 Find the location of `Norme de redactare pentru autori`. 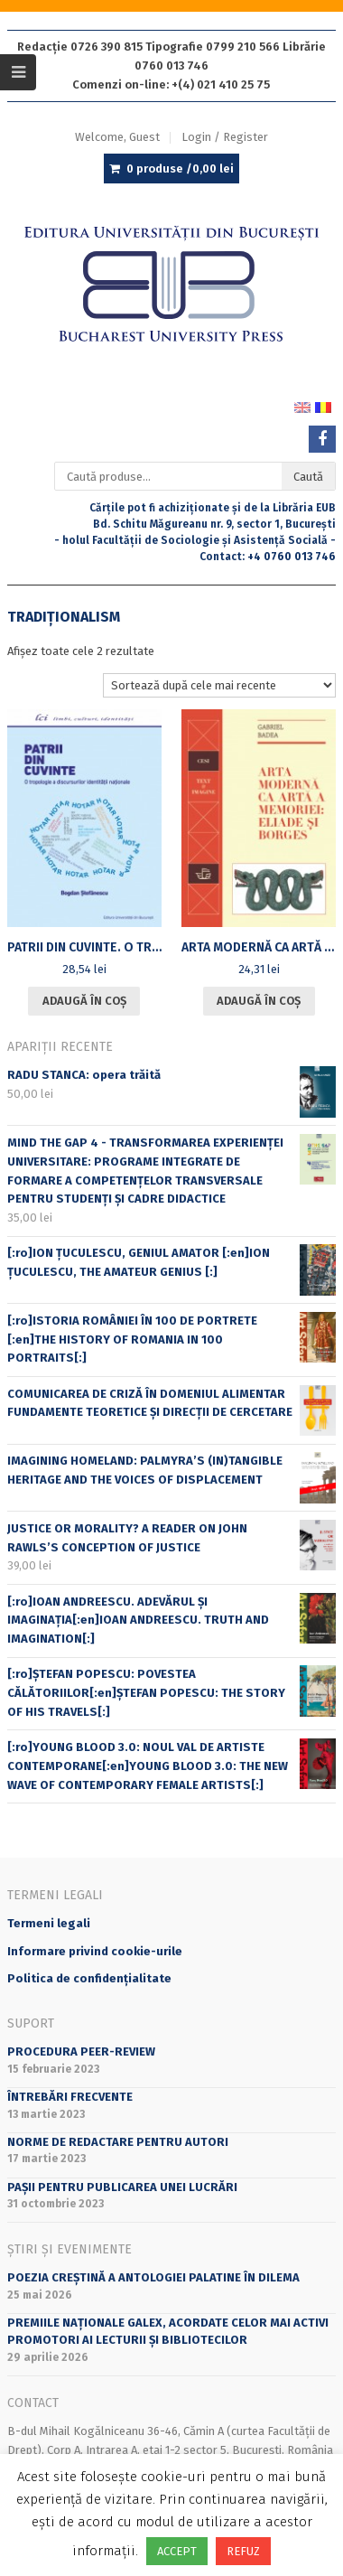

Norme de redactare pentru autori is located at coordinates (117, 2142).